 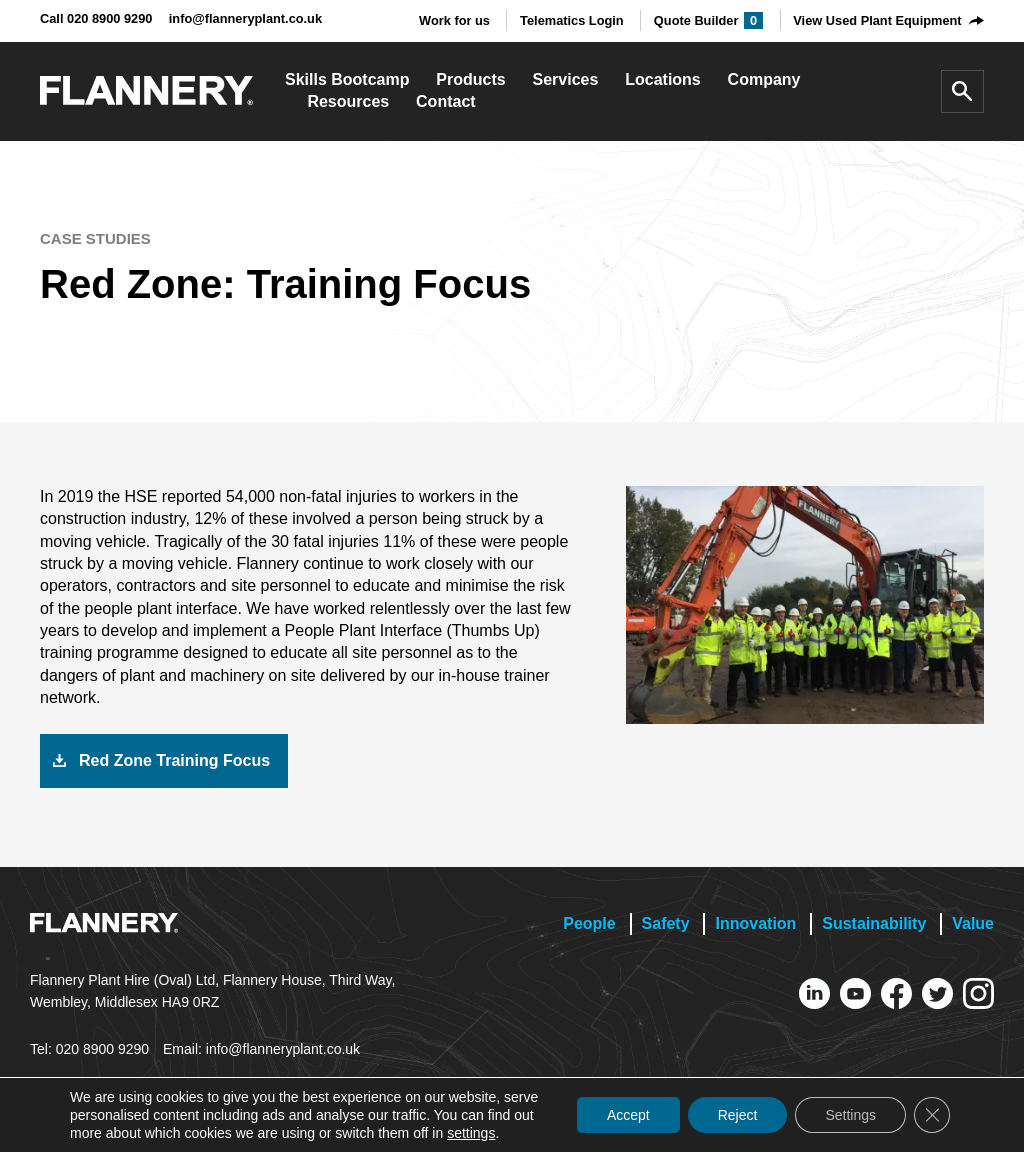 What do you see at coordinates (874, 923) in the screenshot?
I see `Sustainability` at bounding box center [874, 923].